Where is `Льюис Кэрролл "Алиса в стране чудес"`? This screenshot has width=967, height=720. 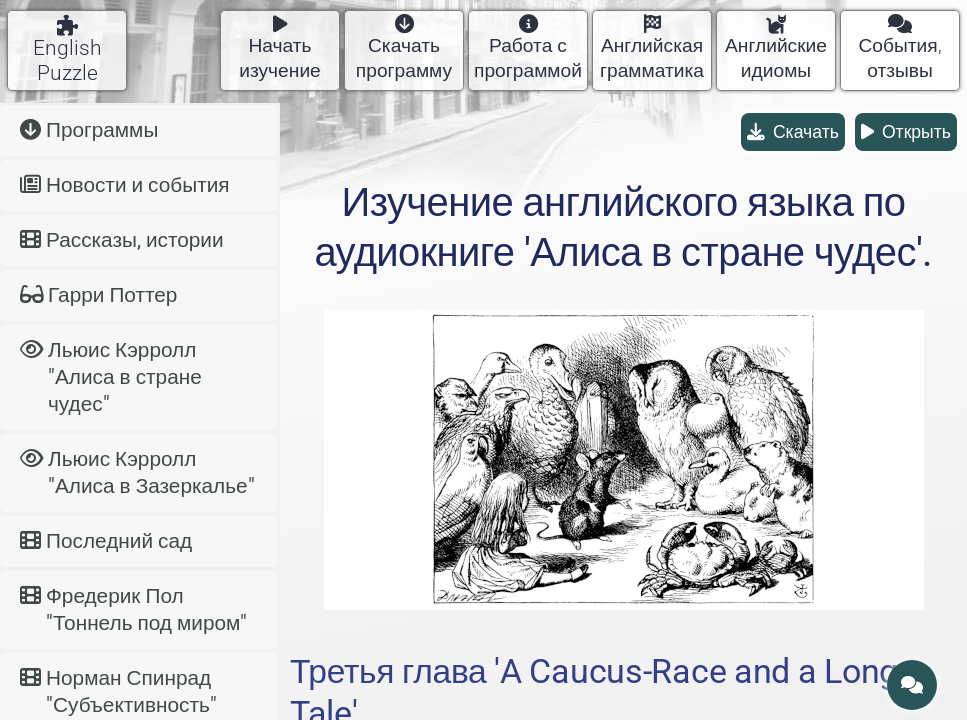
Льюис Кэрролл "Алиса в стране чудес" is located at coordinates (111, 377).